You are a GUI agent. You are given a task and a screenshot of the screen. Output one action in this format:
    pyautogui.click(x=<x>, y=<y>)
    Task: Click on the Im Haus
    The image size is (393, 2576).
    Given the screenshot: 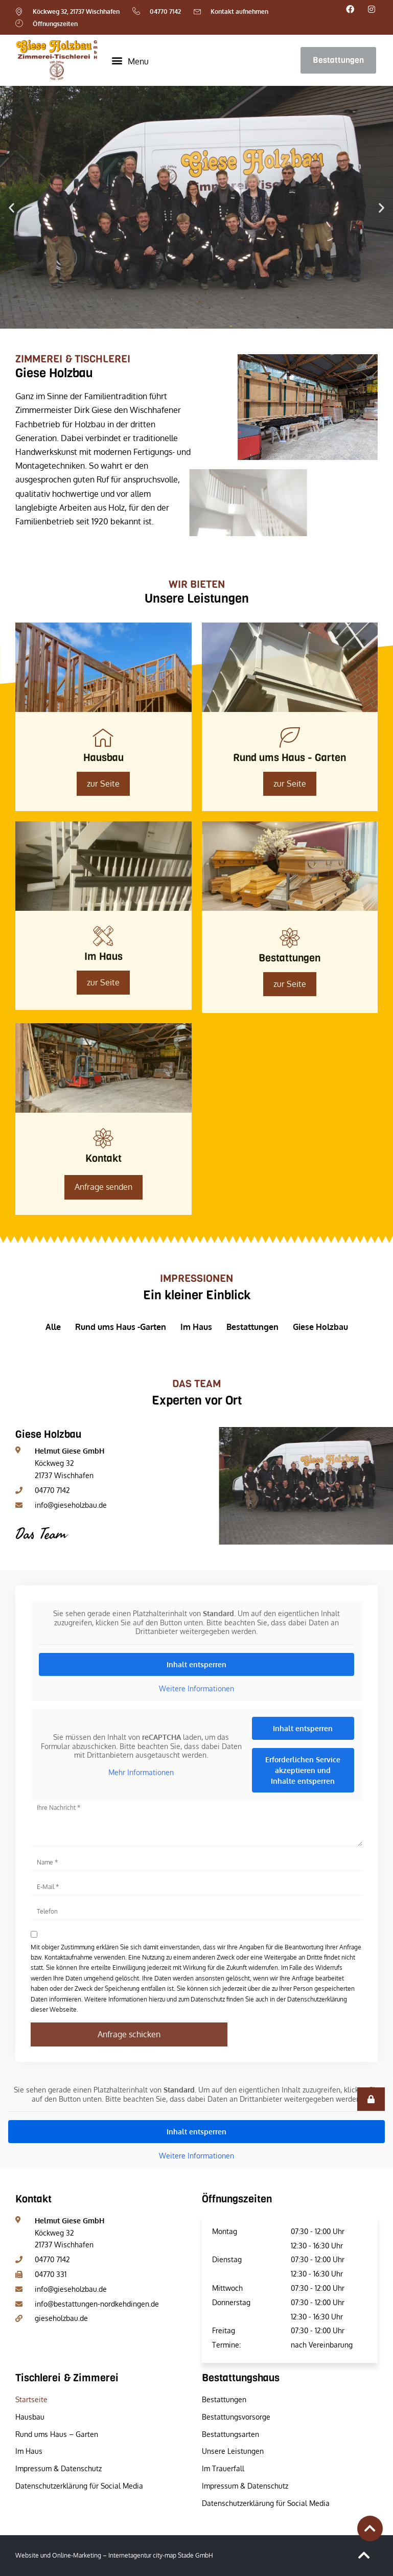 What is the action you would take?
    pyautogui.click(x=28, y=2451)
    